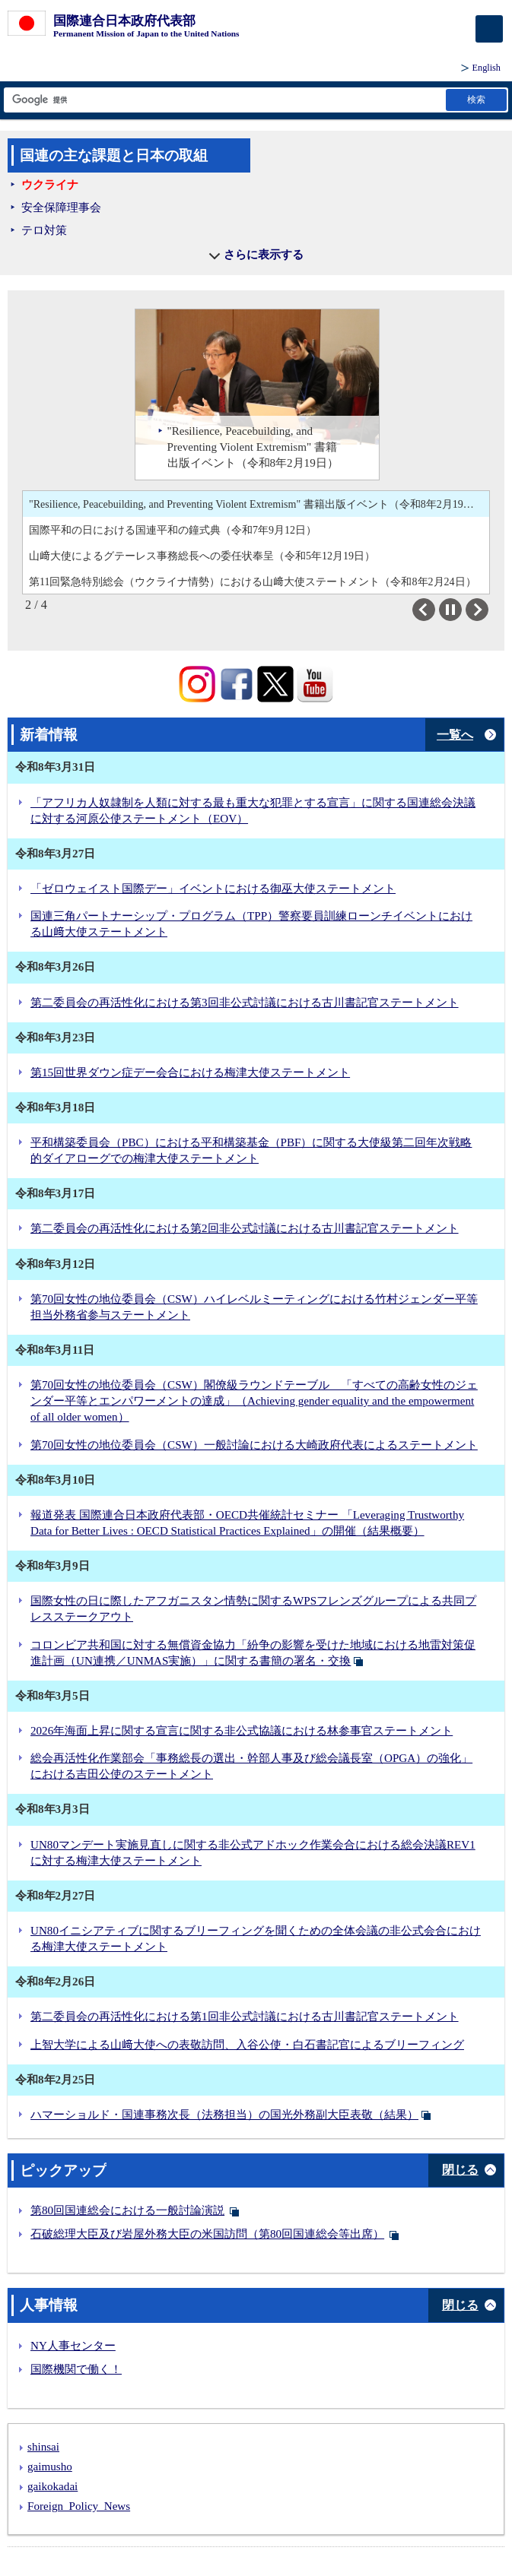 The width and height of the screenshot is (512, 2576). Describe the element at coordinates (127, 2210) in the screenshot. I see `第80回国連総会における一般討論演説` at that location.